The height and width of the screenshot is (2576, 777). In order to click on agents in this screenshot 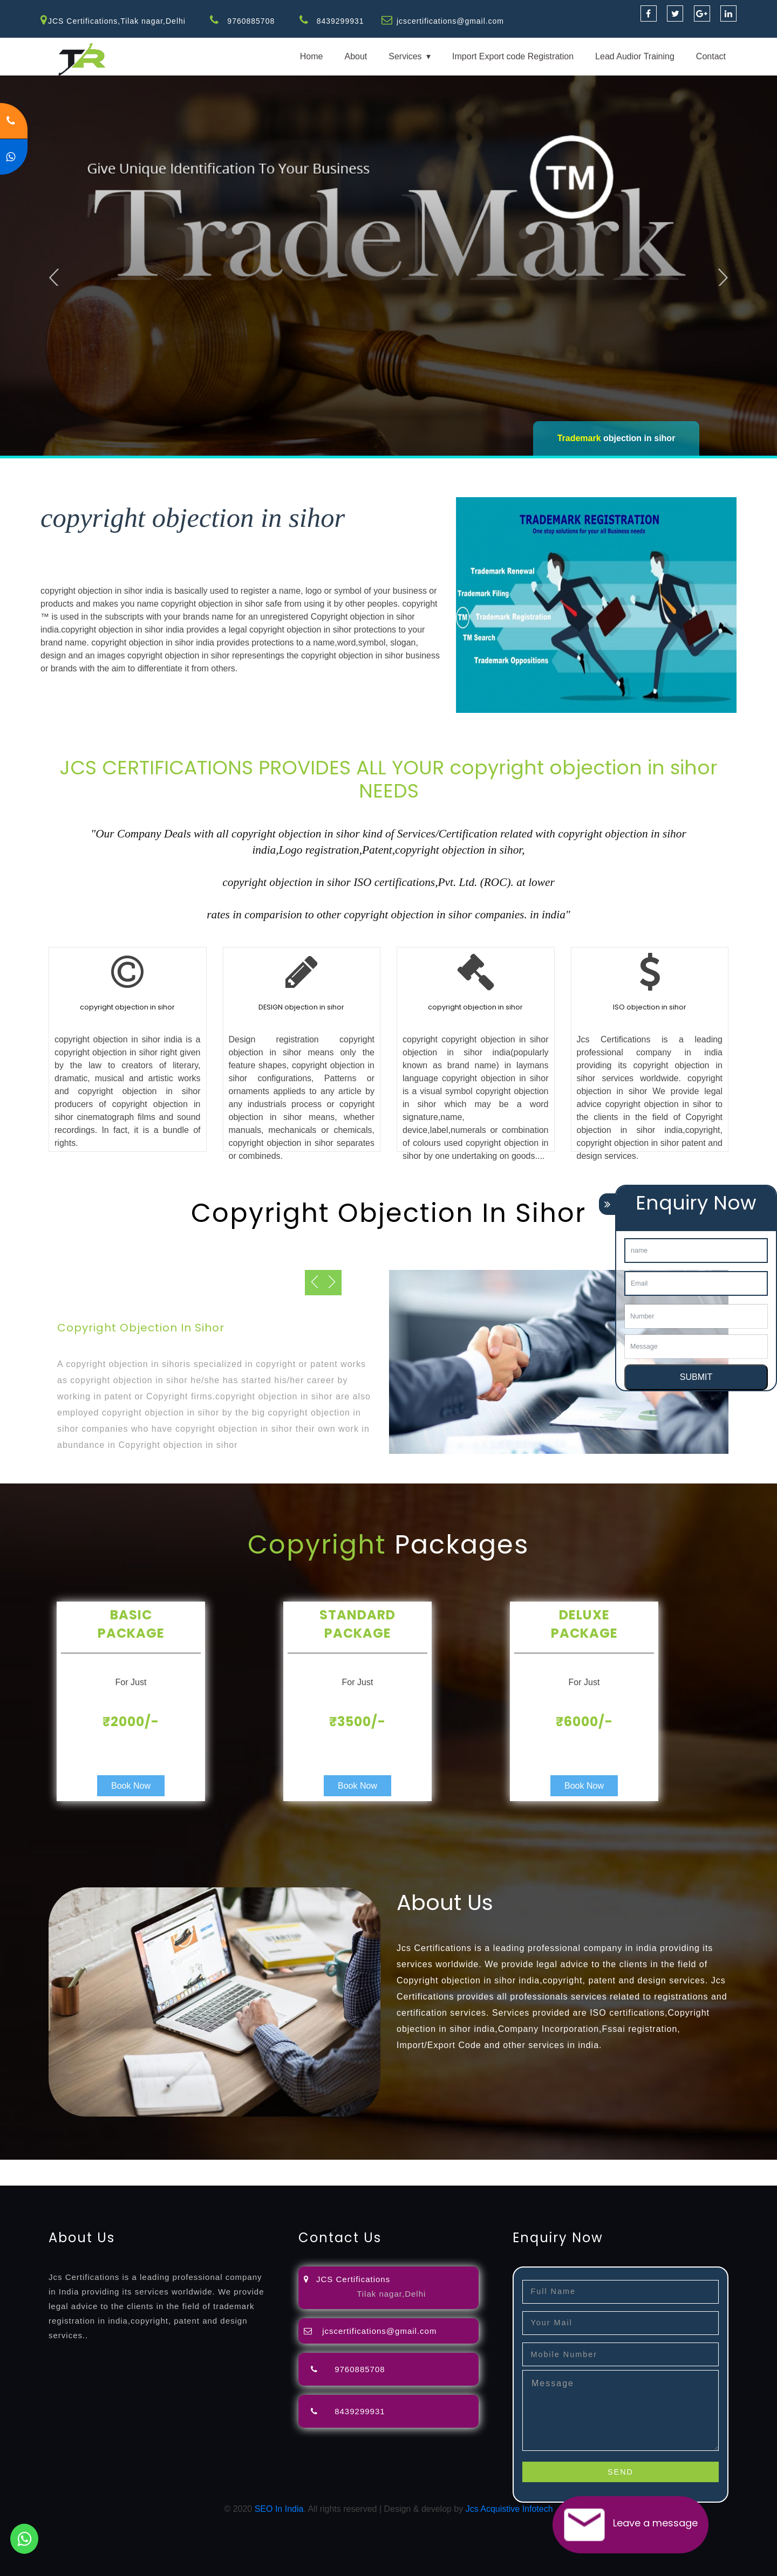, I will do `click(395, 2165)`.